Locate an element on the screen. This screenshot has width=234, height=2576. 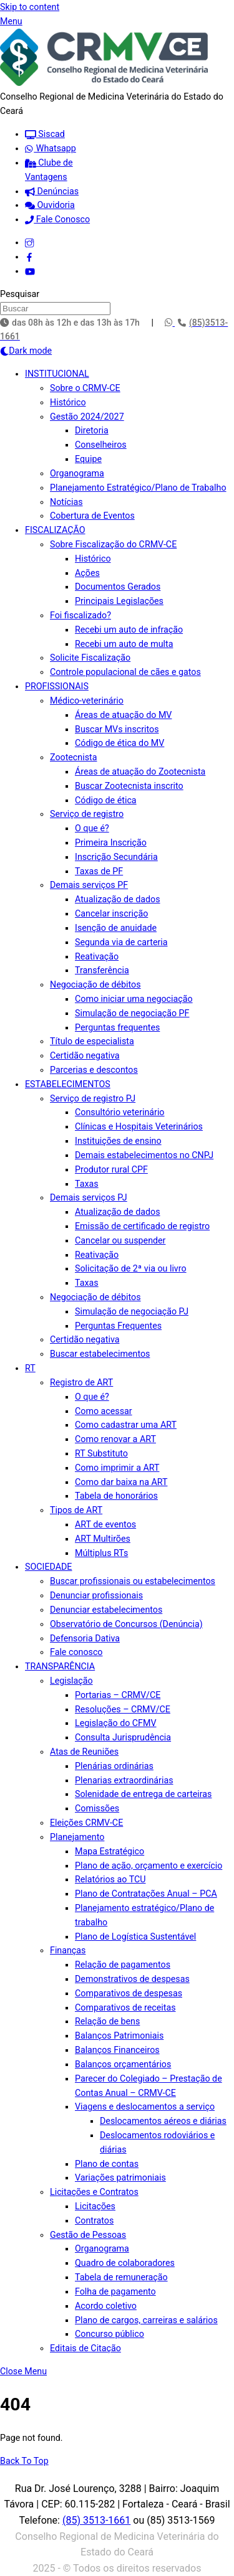
Como iniciar uma negociação is located at coordinates (134, 999).